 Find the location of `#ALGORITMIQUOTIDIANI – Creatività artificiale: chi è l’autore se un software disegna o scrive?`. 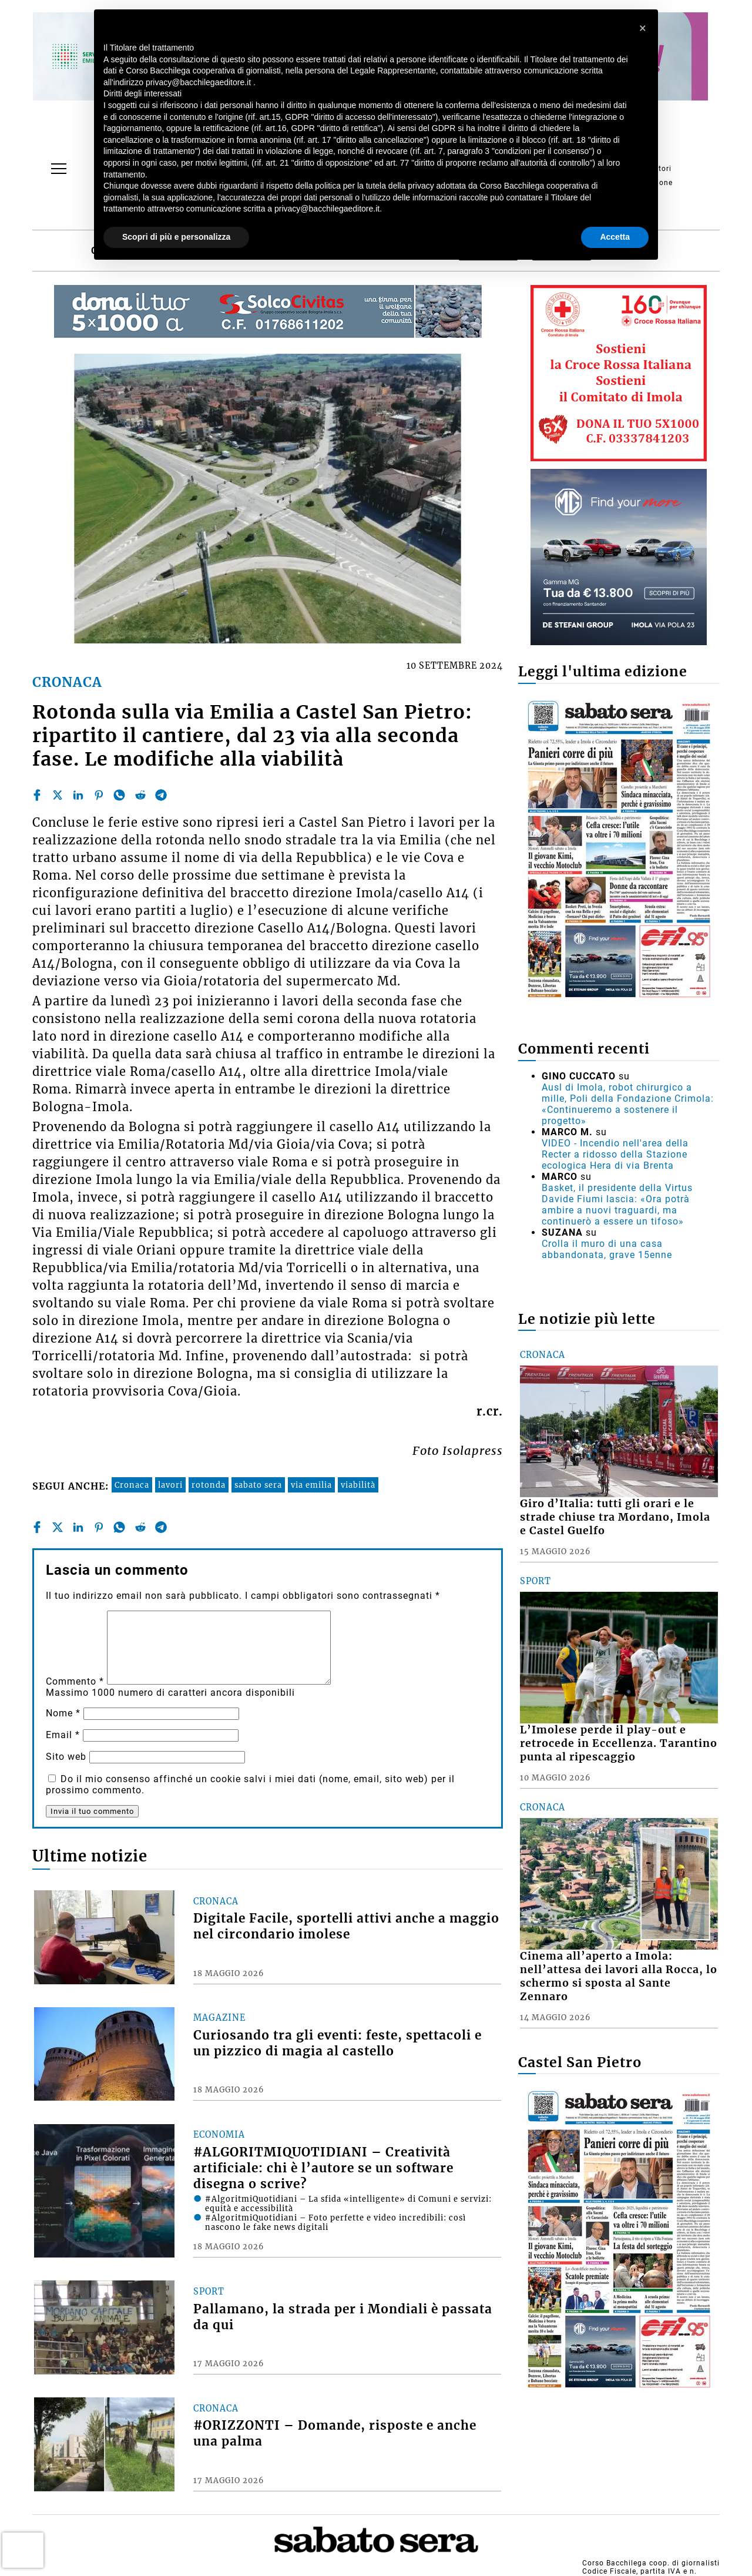

#ALGORITMIQUOTIDIANI – Creatività artificiale: chi è l’autore se un software disegna o scrive? is located at coordinates (323, 2168).